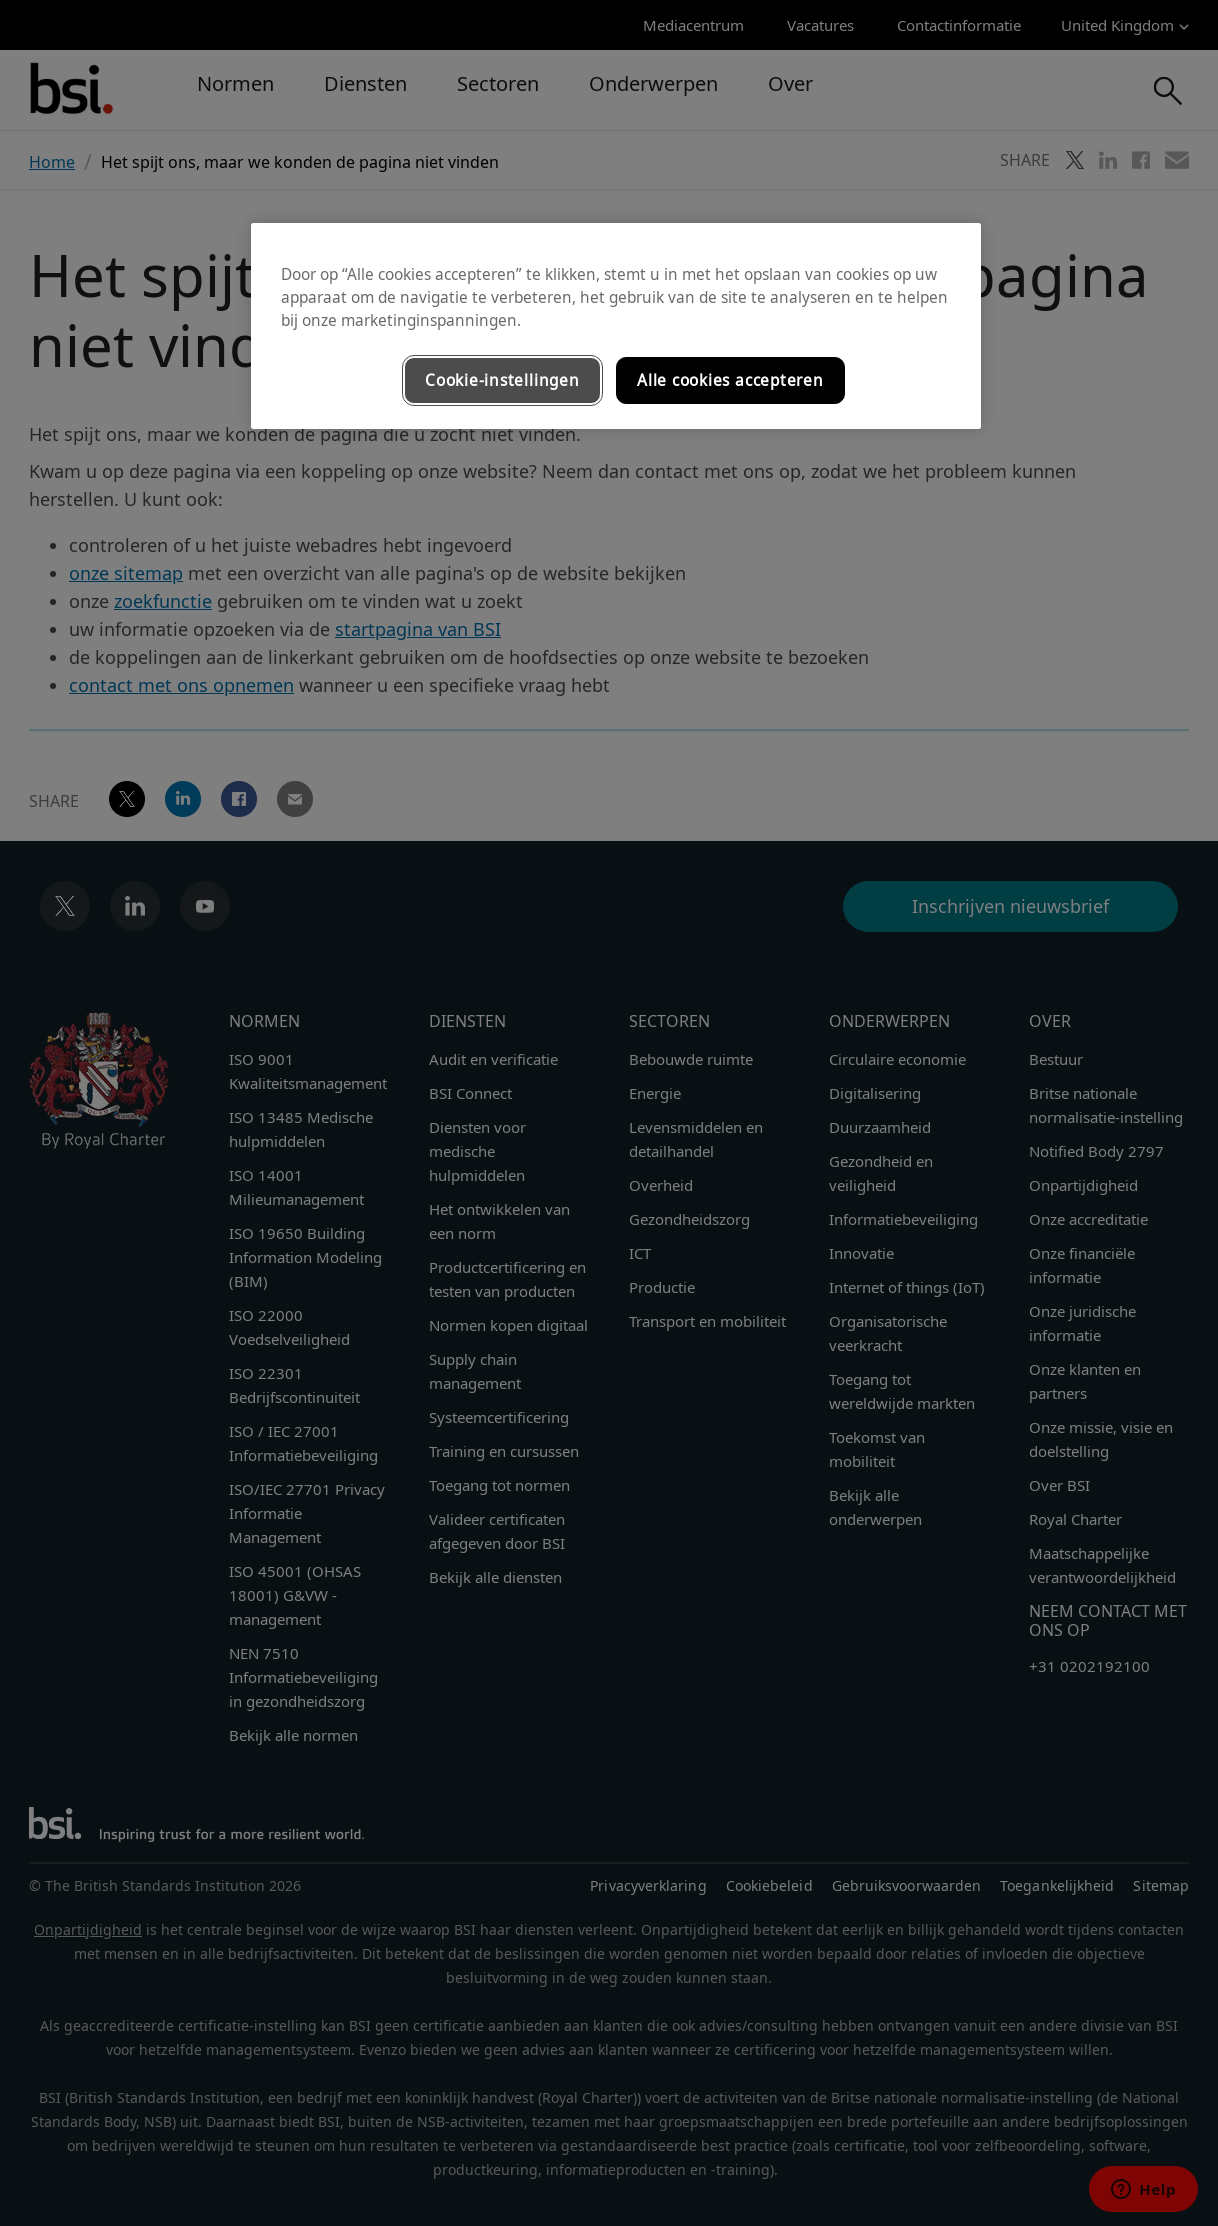 The width and height of the screenshot is (1218, 2226). What do you see at coordinates (730, 380) in the screenshot?
I see `Alle cookies accepteren` at bounding box center [730, 380].